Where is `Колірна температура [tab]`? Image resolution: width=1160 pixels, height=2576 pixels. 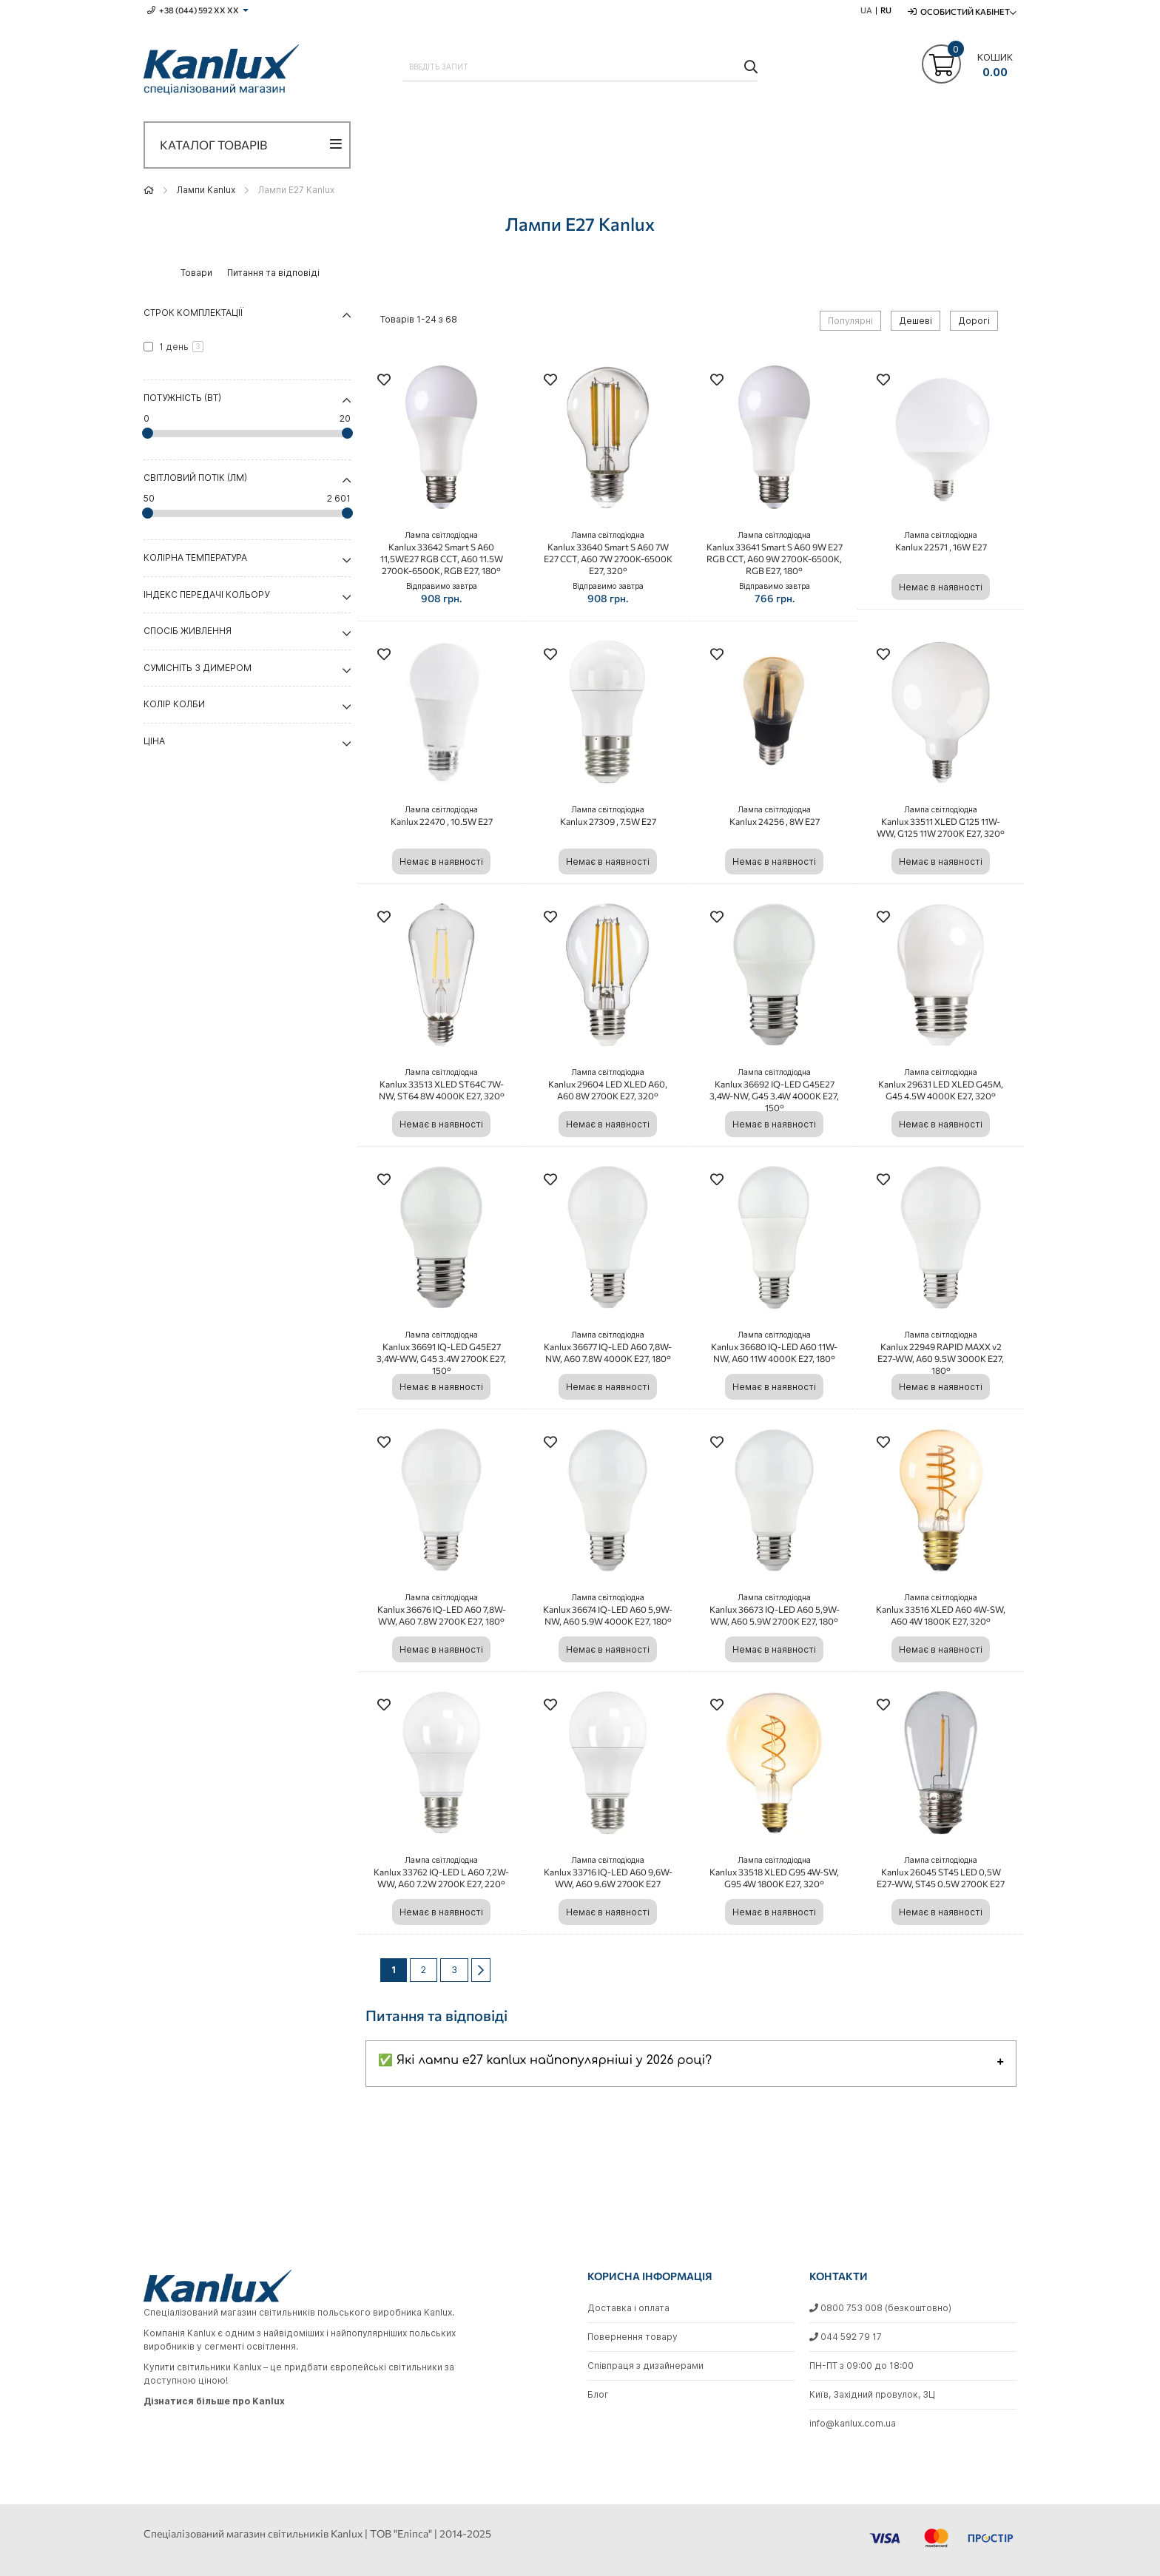
Колірна температура [tab] is located at coordinates (195, 557).